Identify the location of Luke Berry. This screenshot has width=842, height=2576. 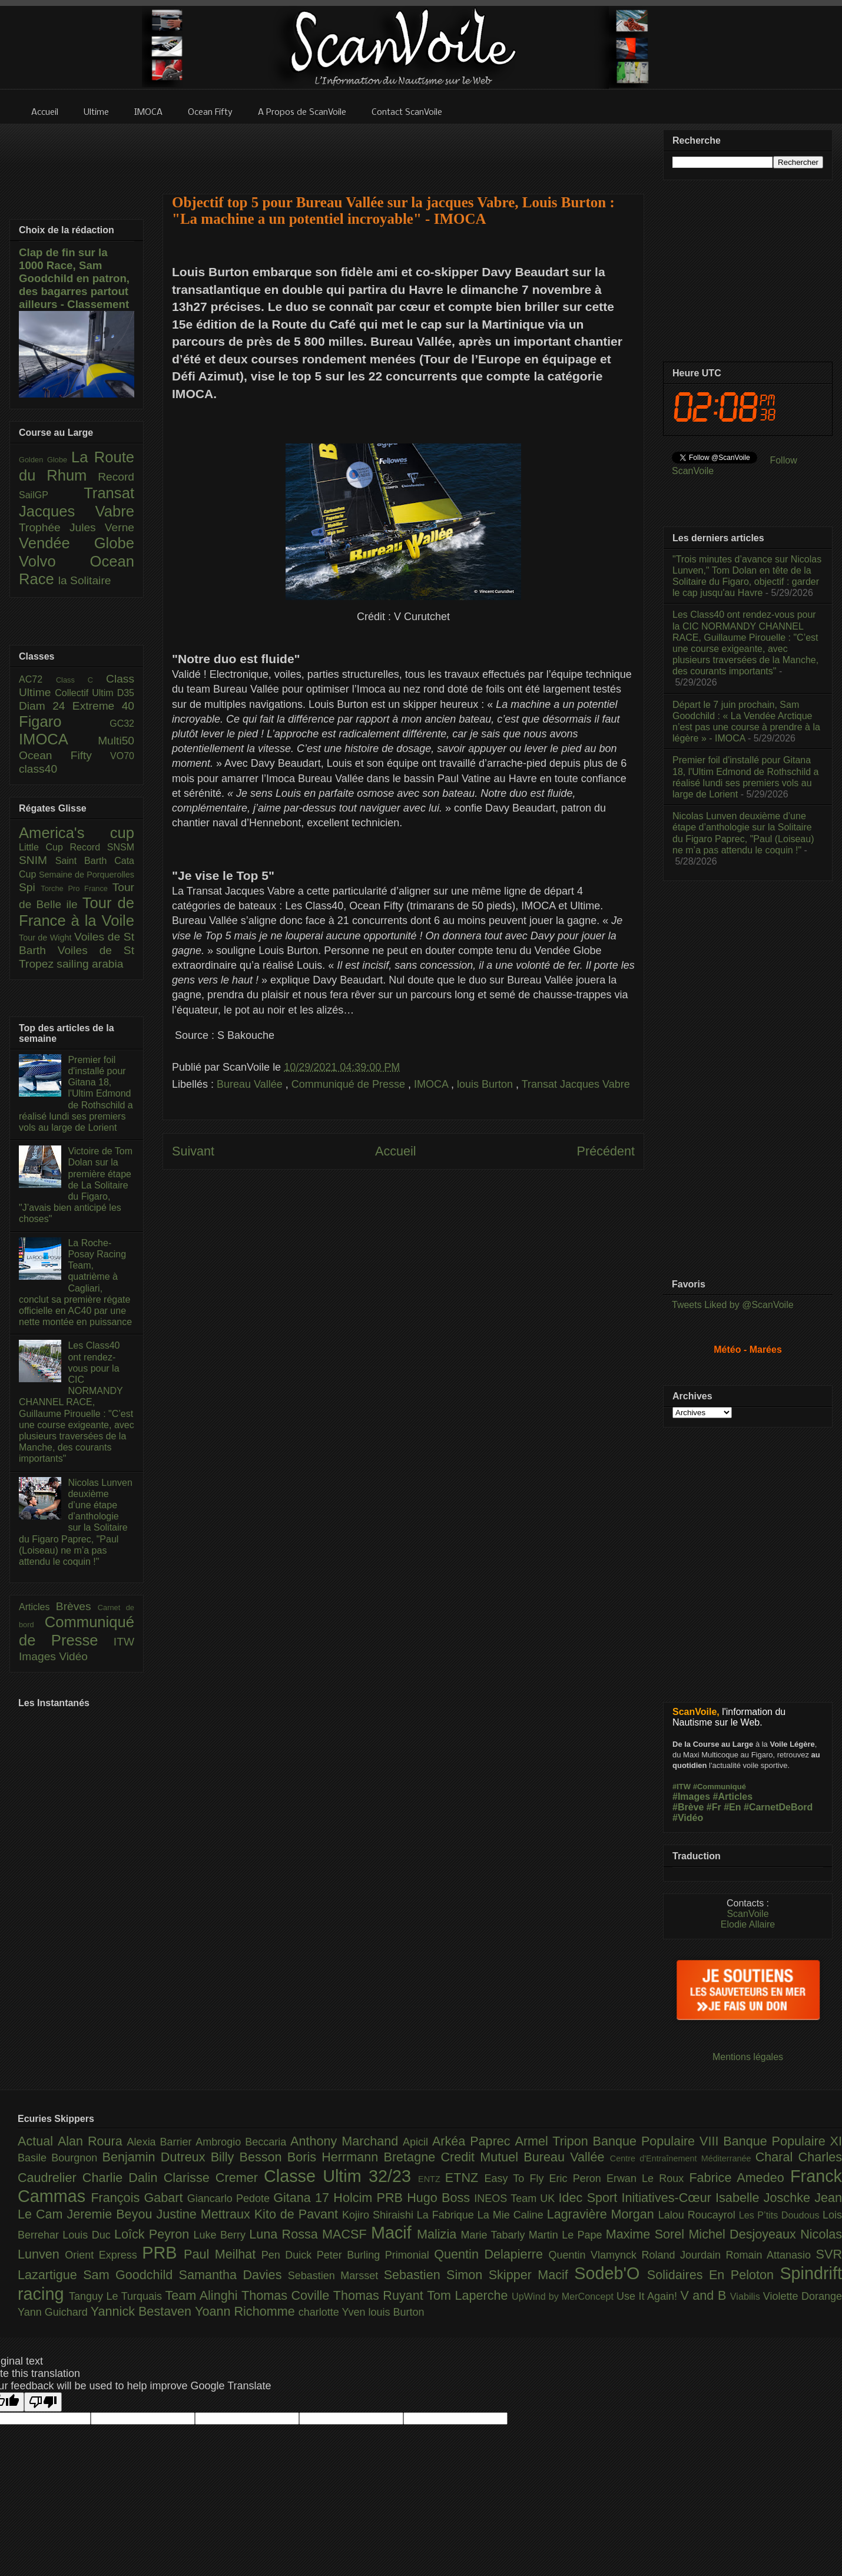
(222, 2235).